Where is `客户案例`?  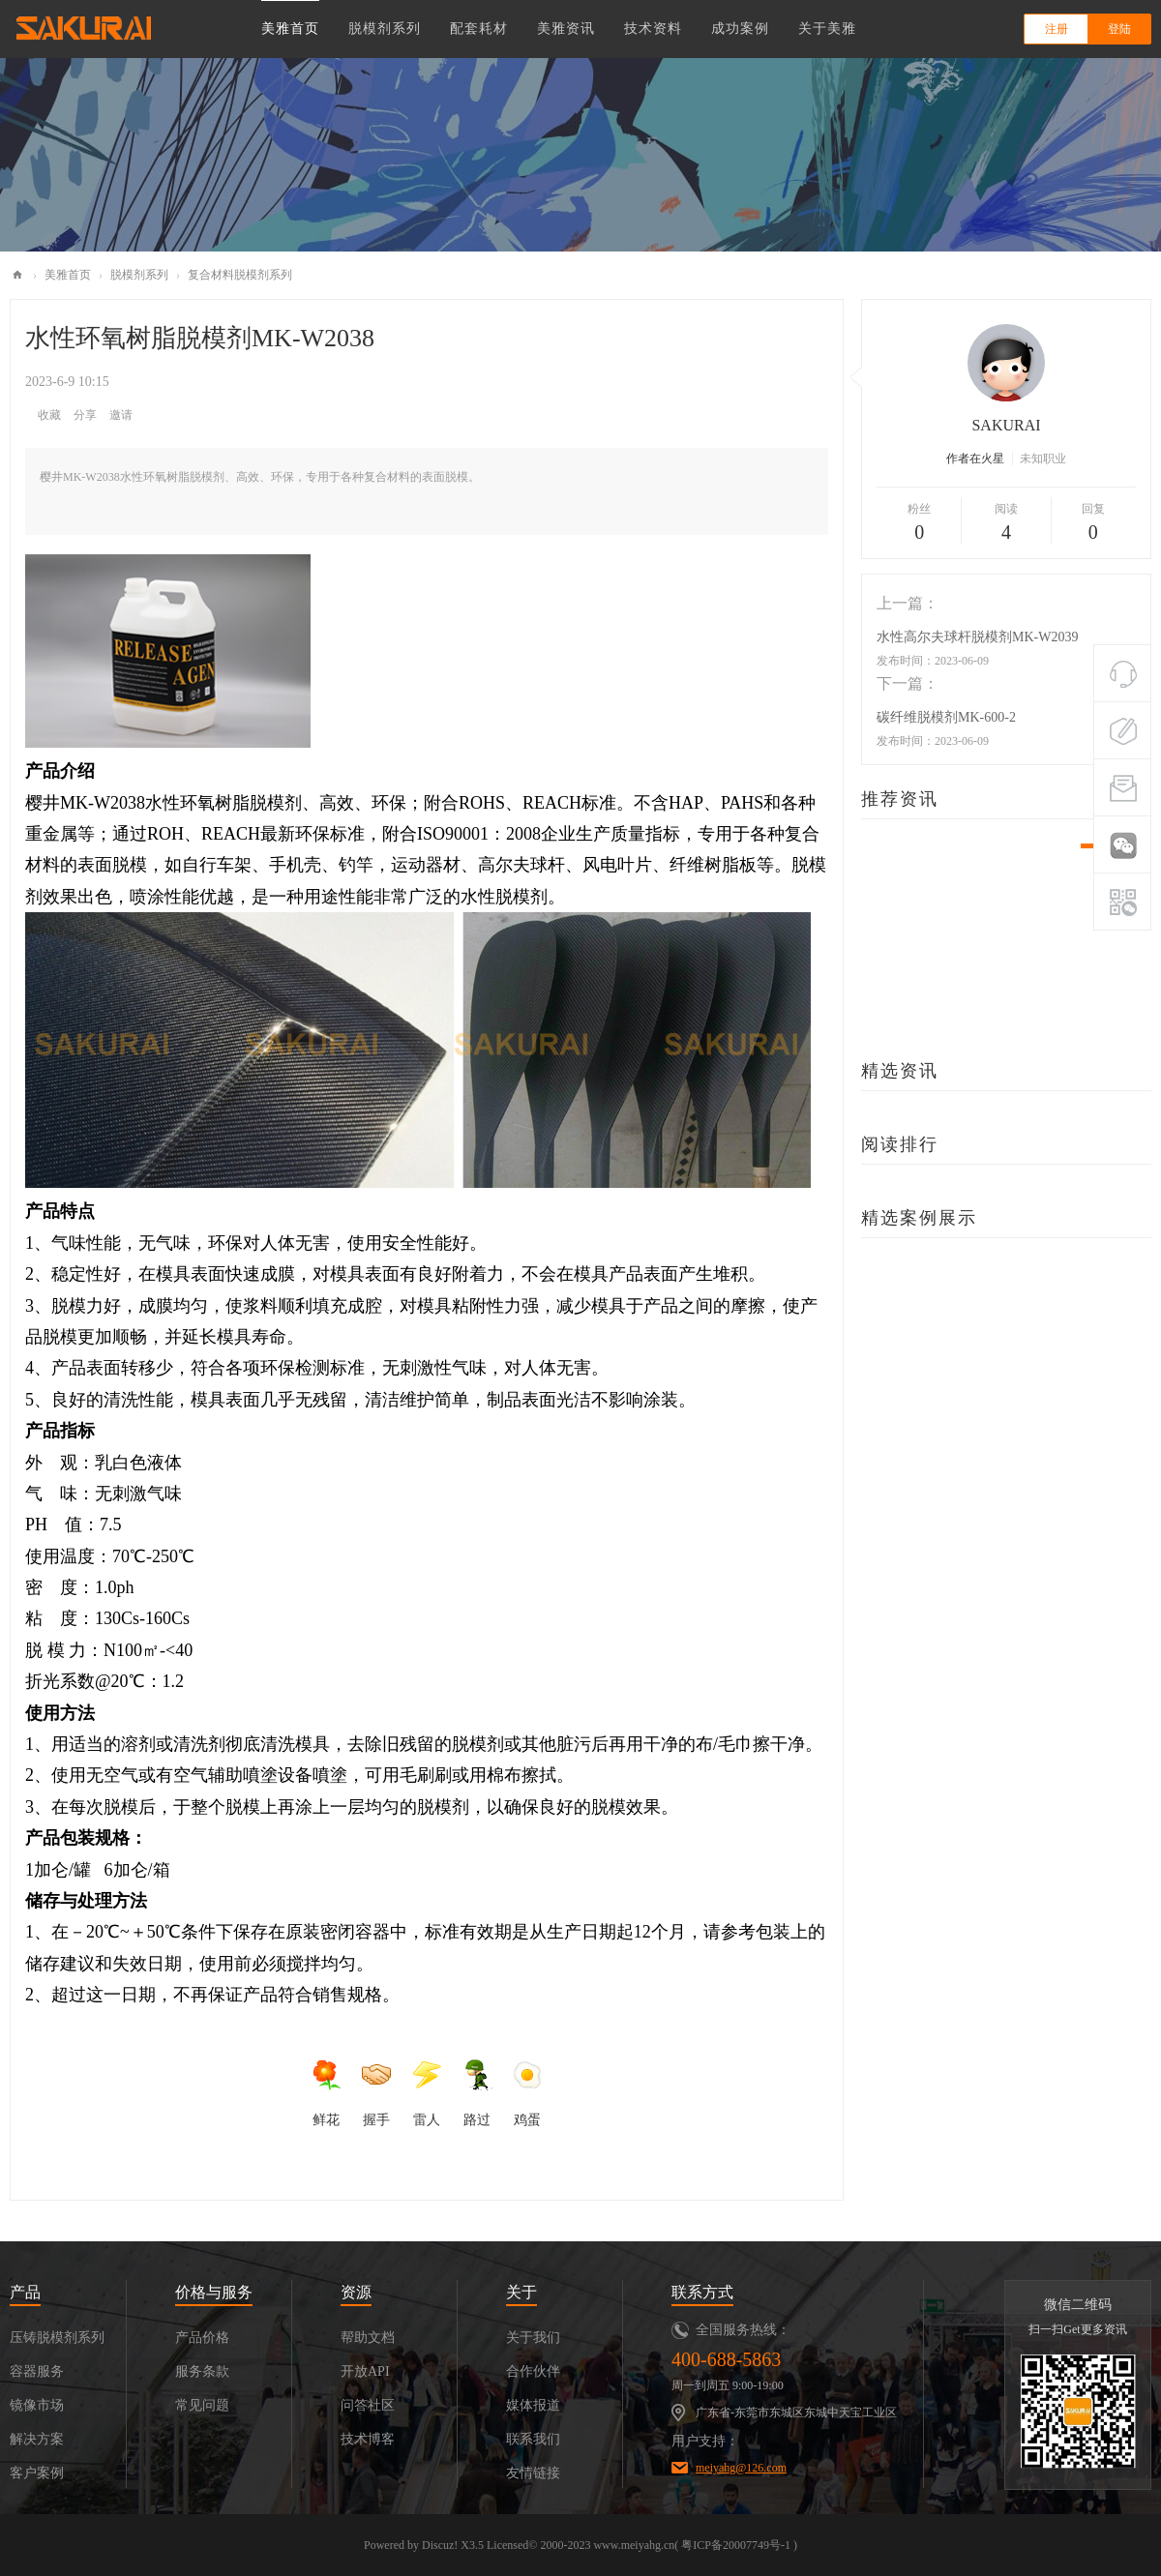 客户案例 is located at coordinates (37, 2473).